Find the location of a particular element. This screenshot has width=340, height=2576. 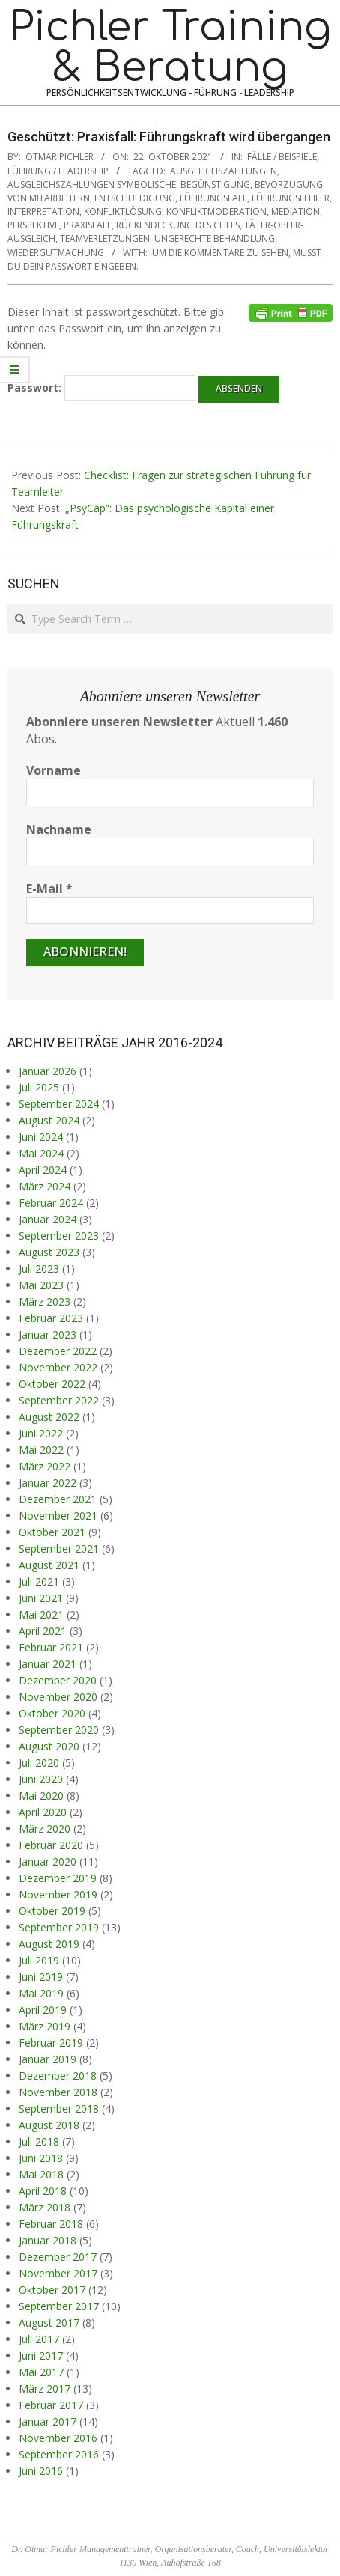

November 2022 is located at coordinates (58, 1367).